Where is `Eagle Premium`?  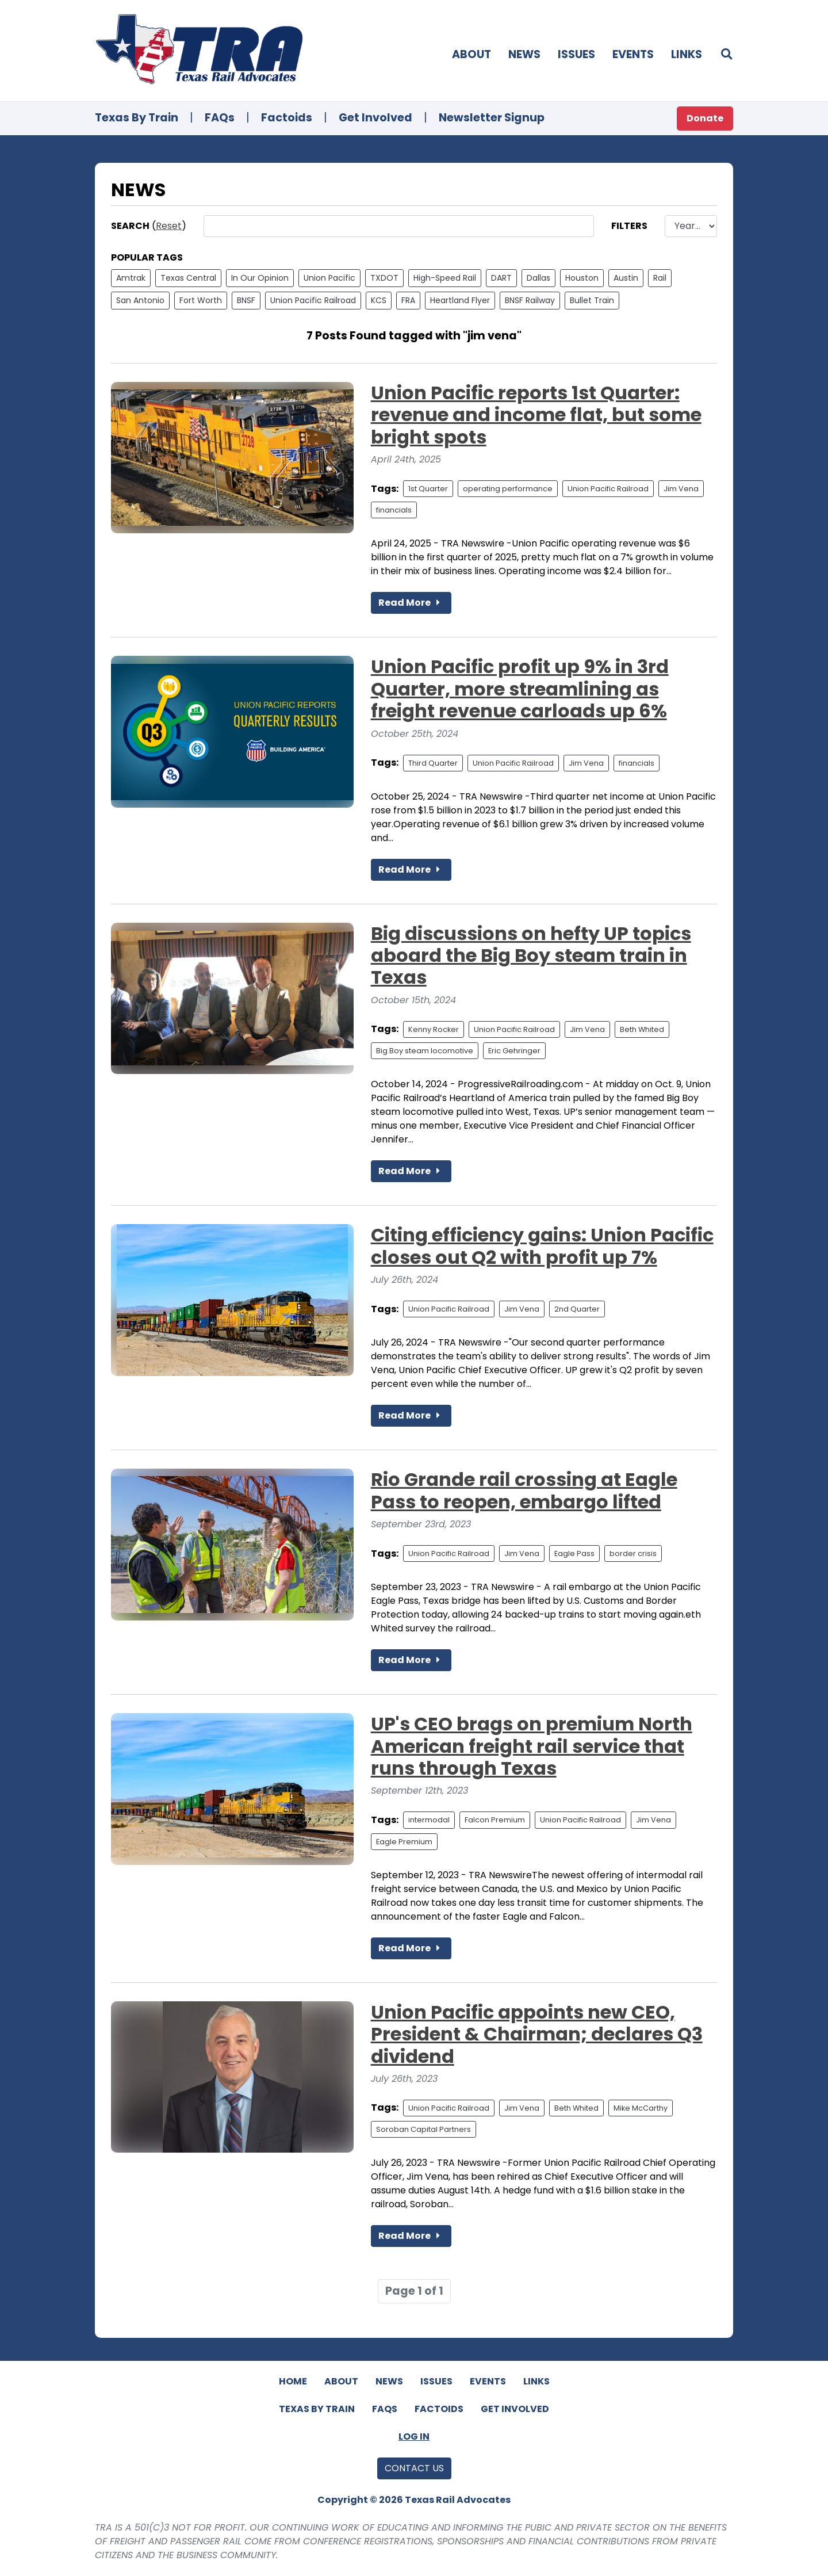 Eagle Premium is located at coordinates (404, 1842).